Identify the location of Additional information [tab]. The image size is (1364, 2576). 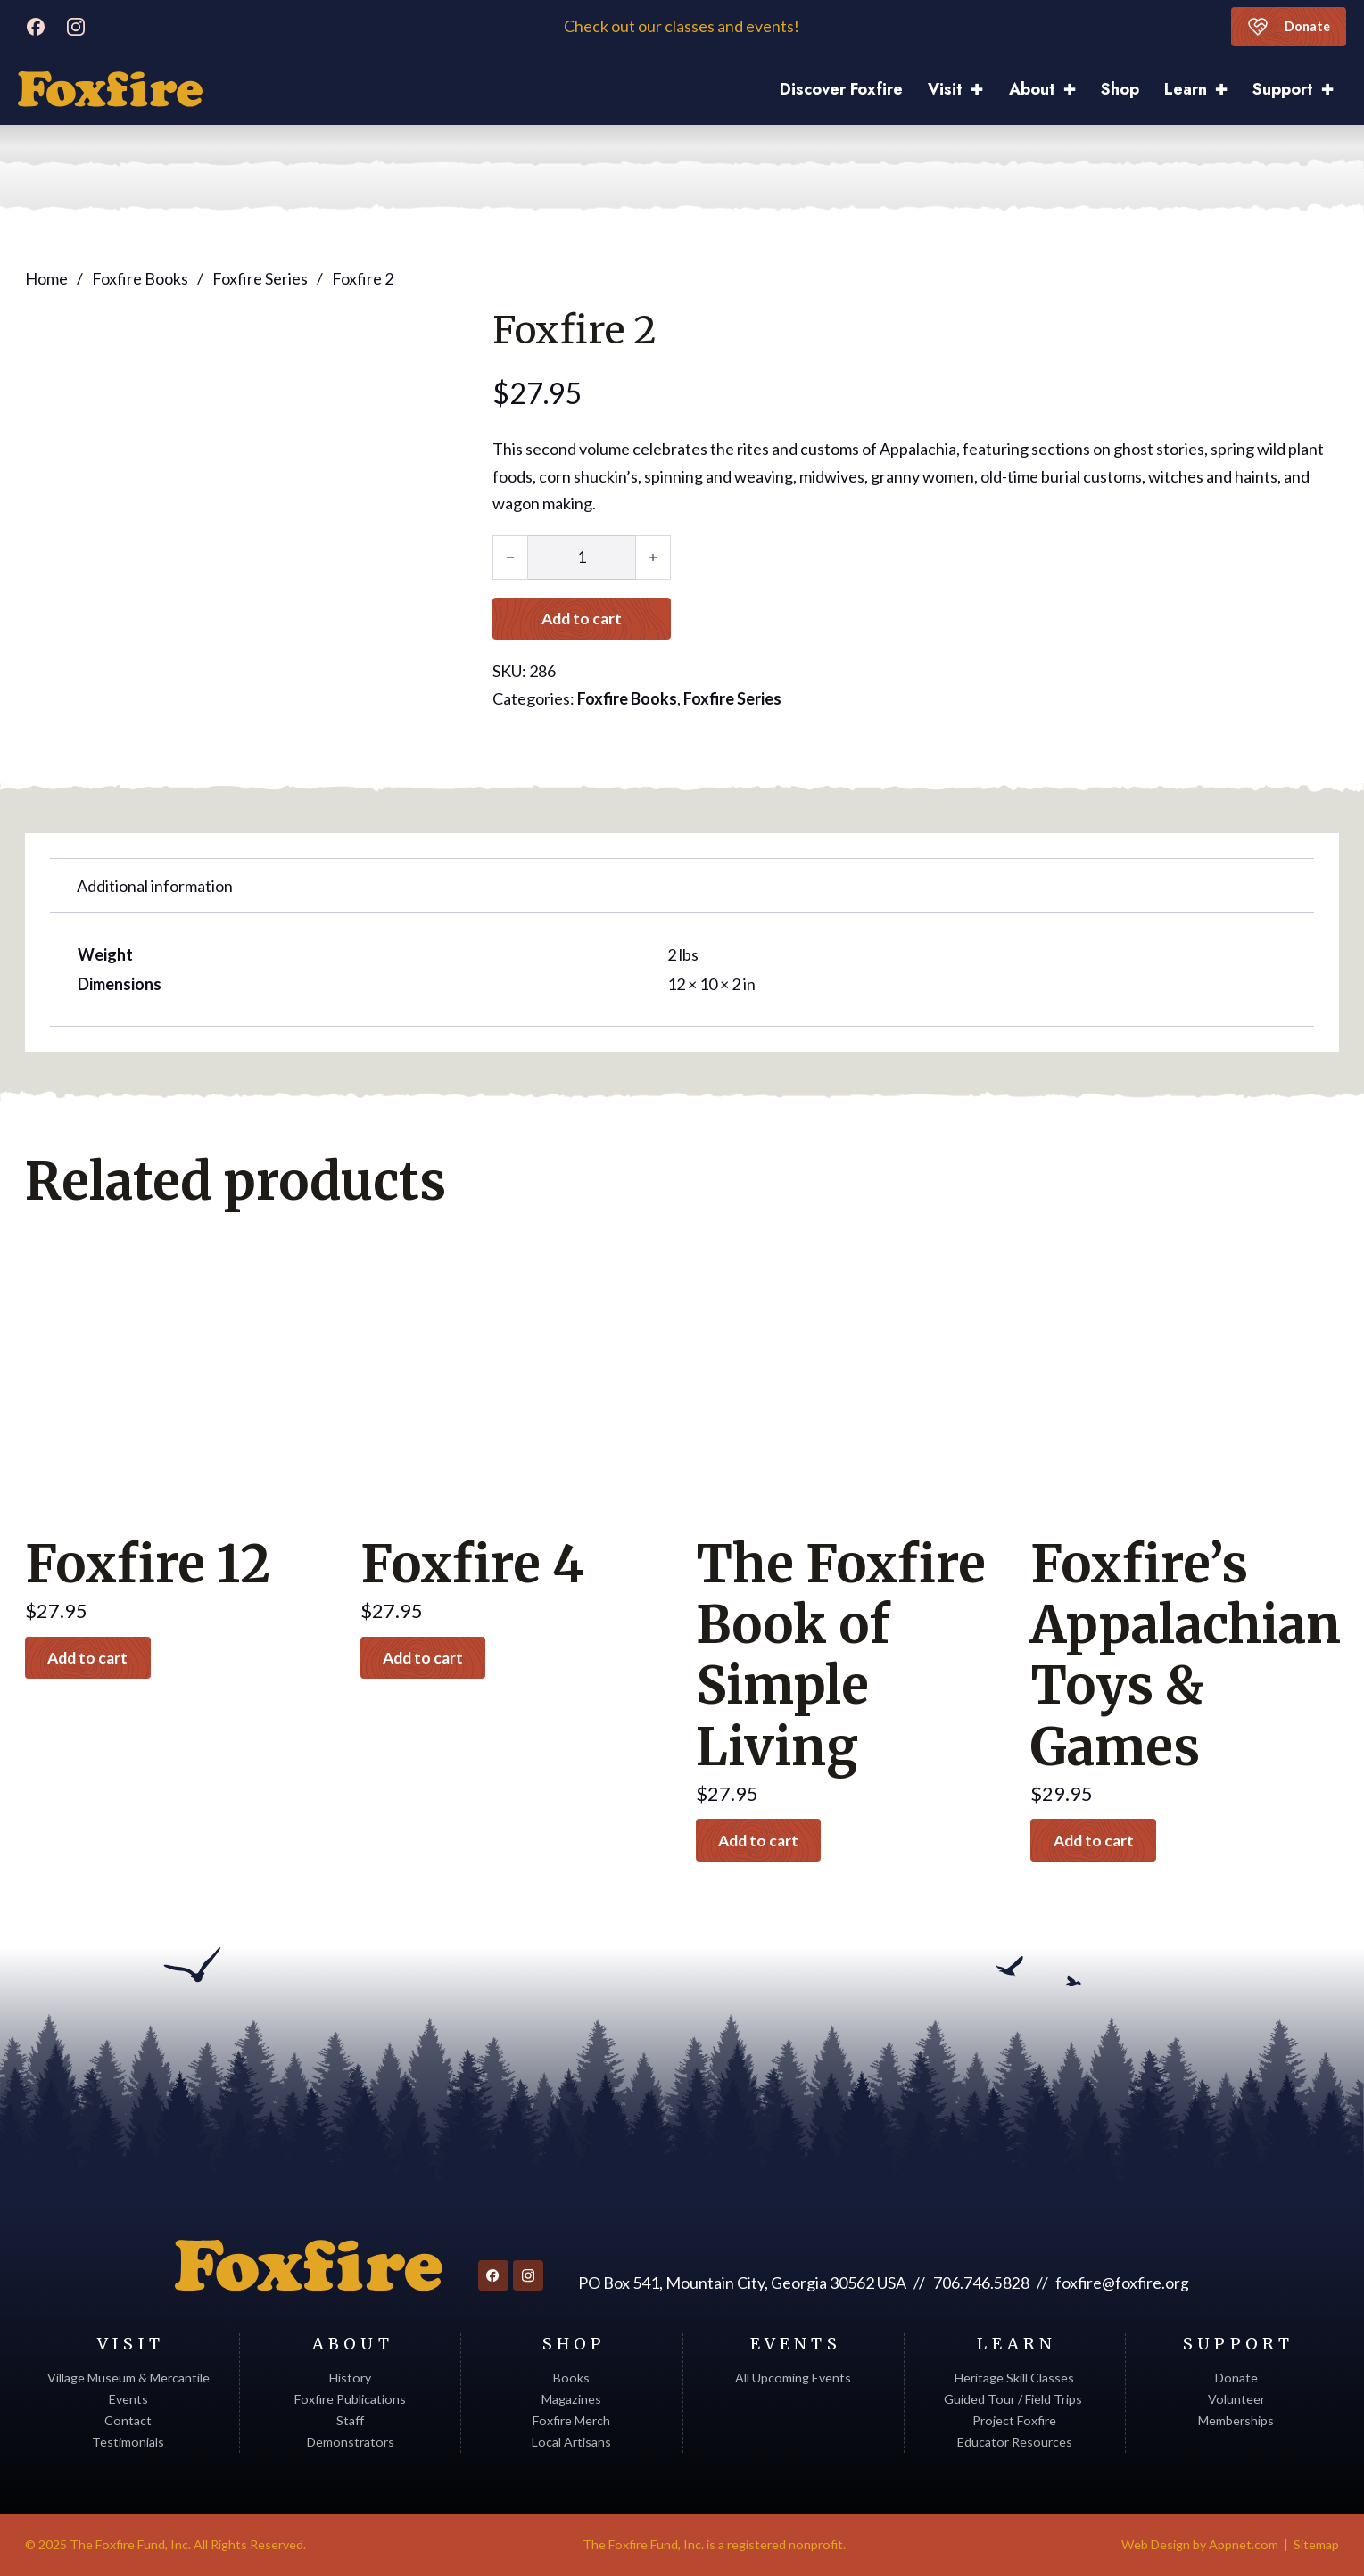
(155, 885).